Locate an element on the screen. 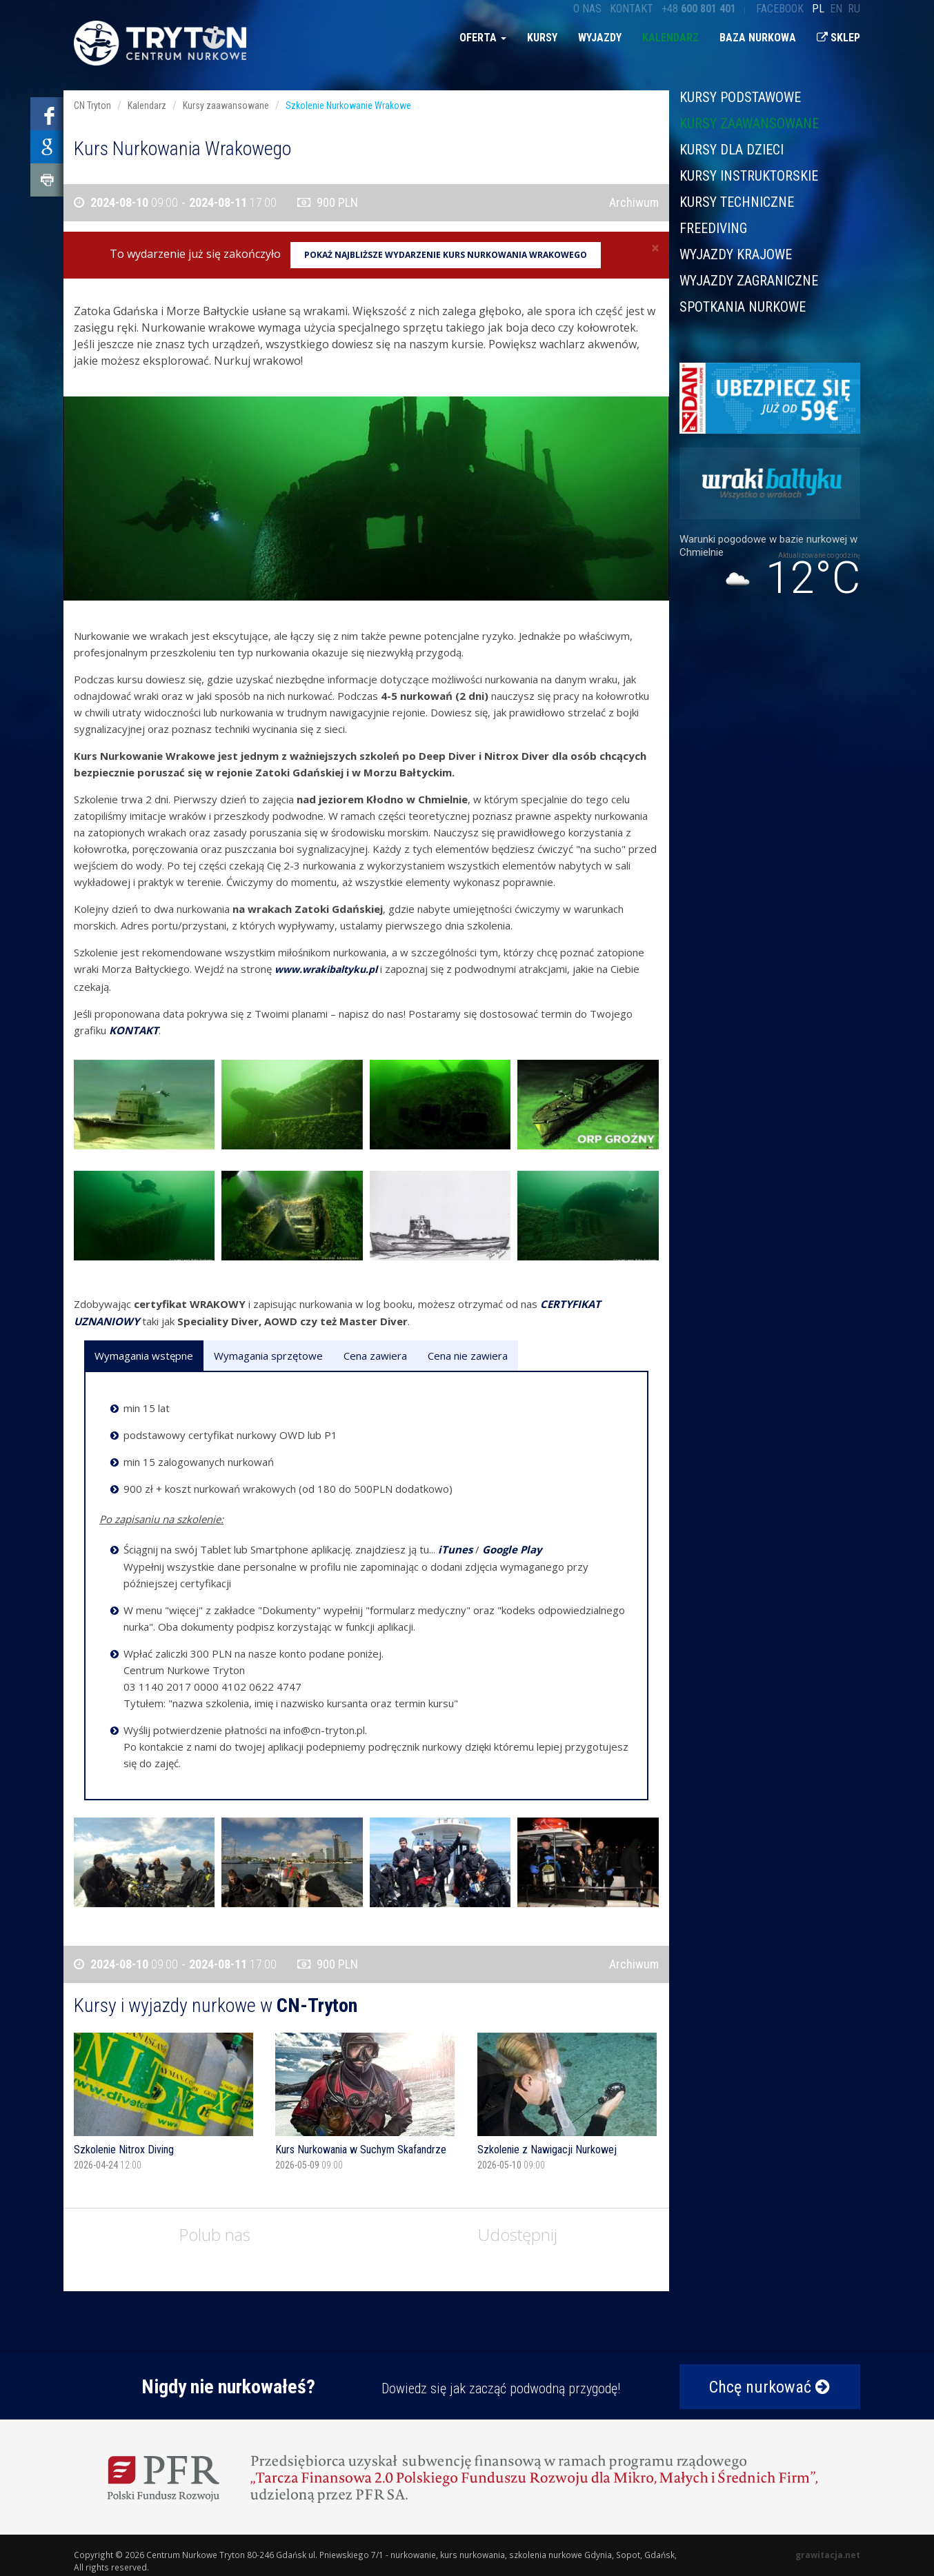 The image size is (934, 2576). Wymagania wstępne is located at coordinates (144, 1355).